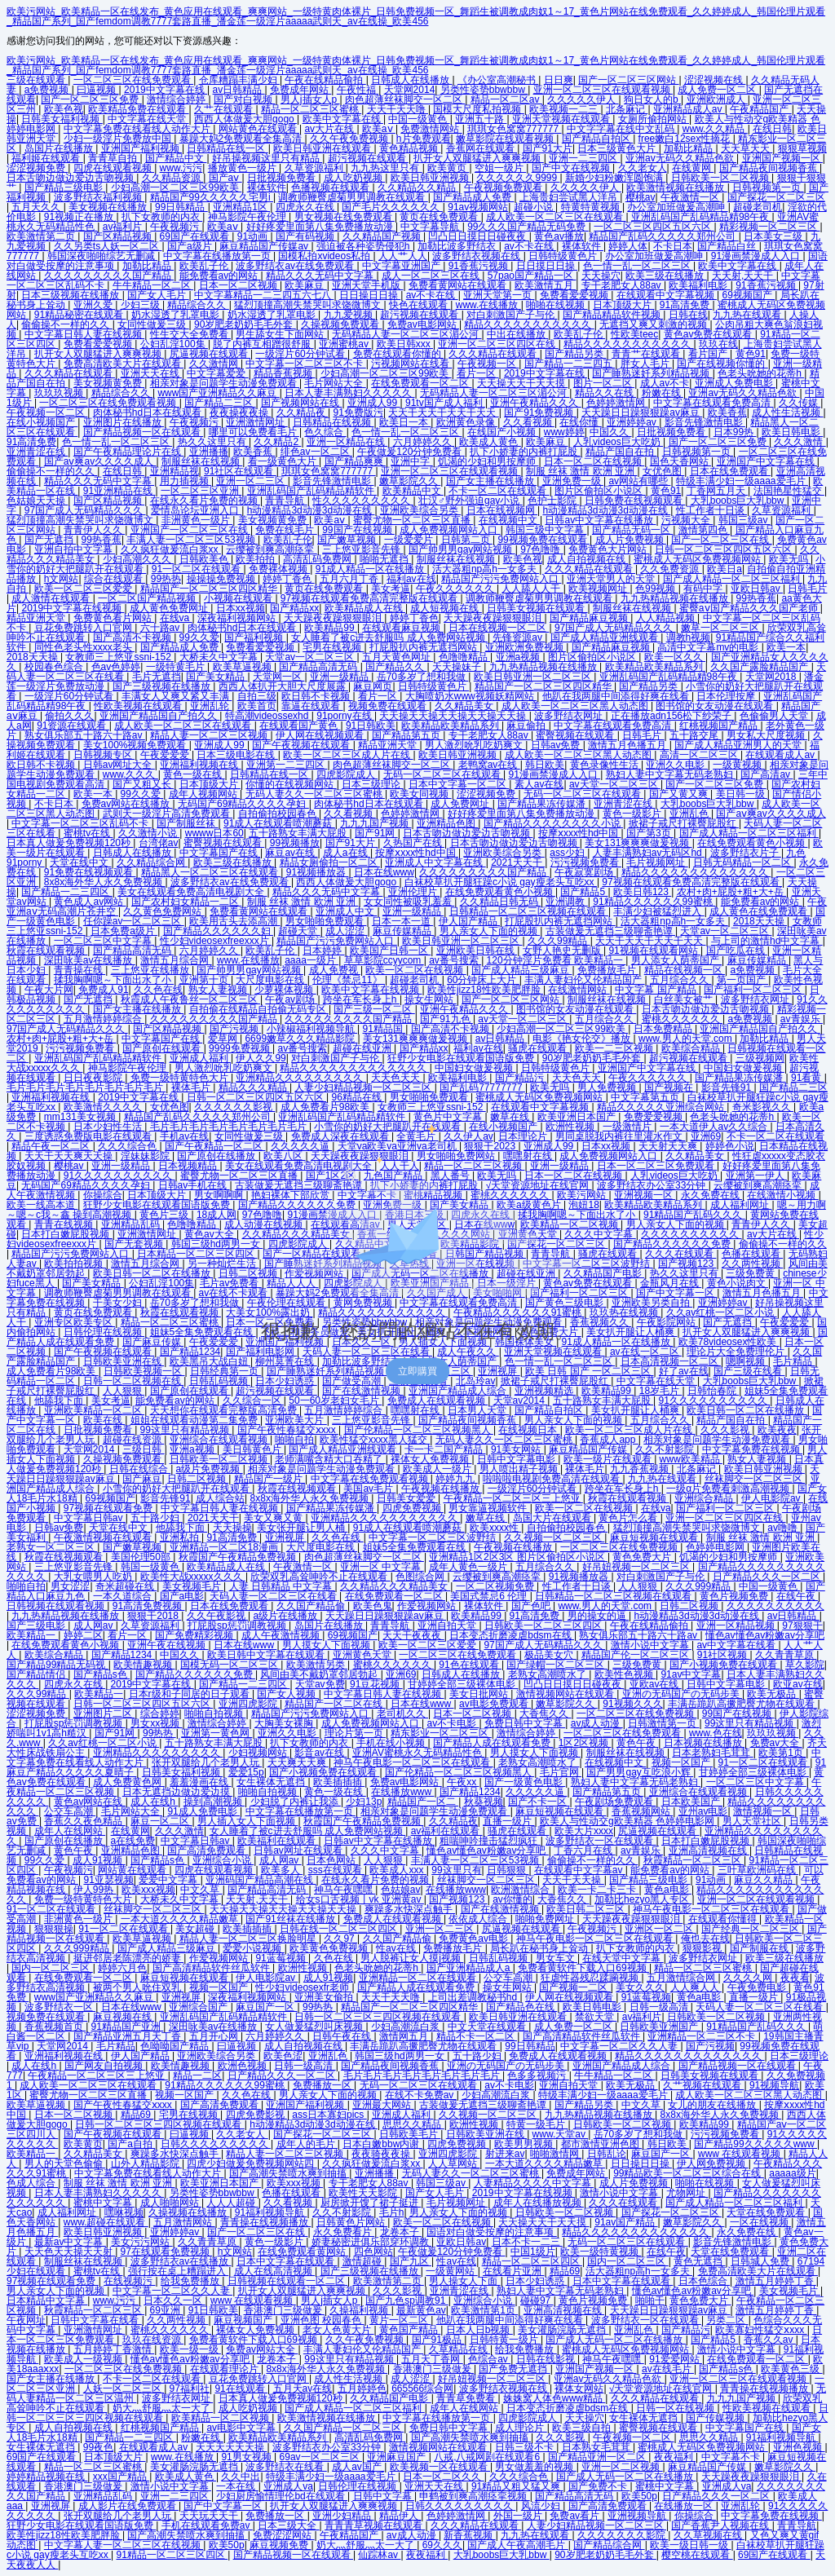 This screenshot has height=2576, width=835. Describe the element at coordinates (256, 2114) in the screenshot. I see `四虎免费影视` at that location.